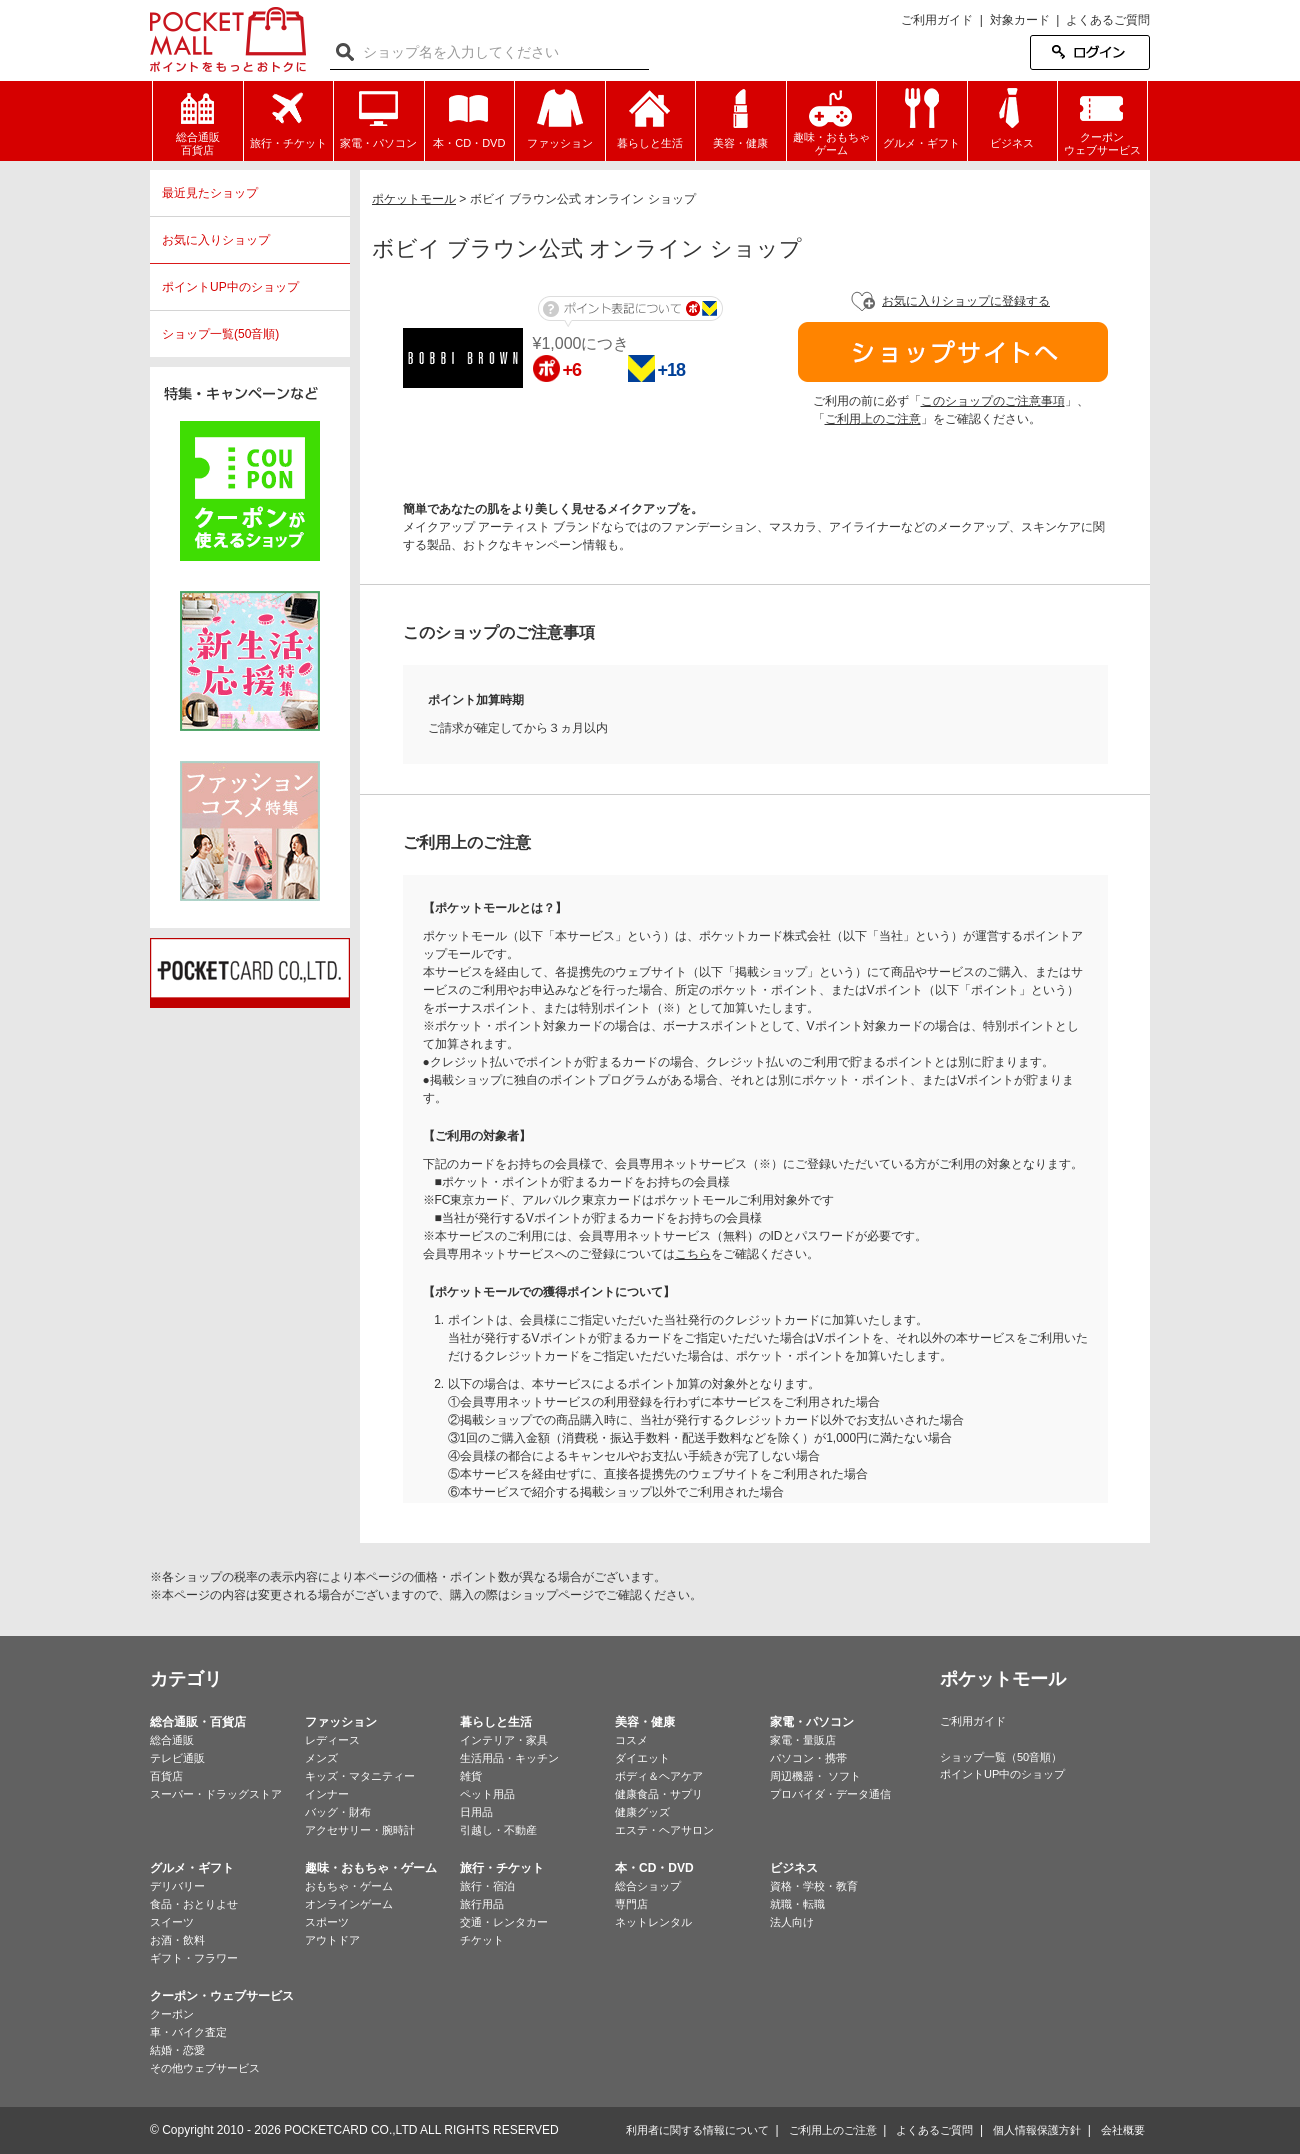  Describe the element at coordinates (654, 1868) in the screenshot. I see `本・CD・DVD` at that location.